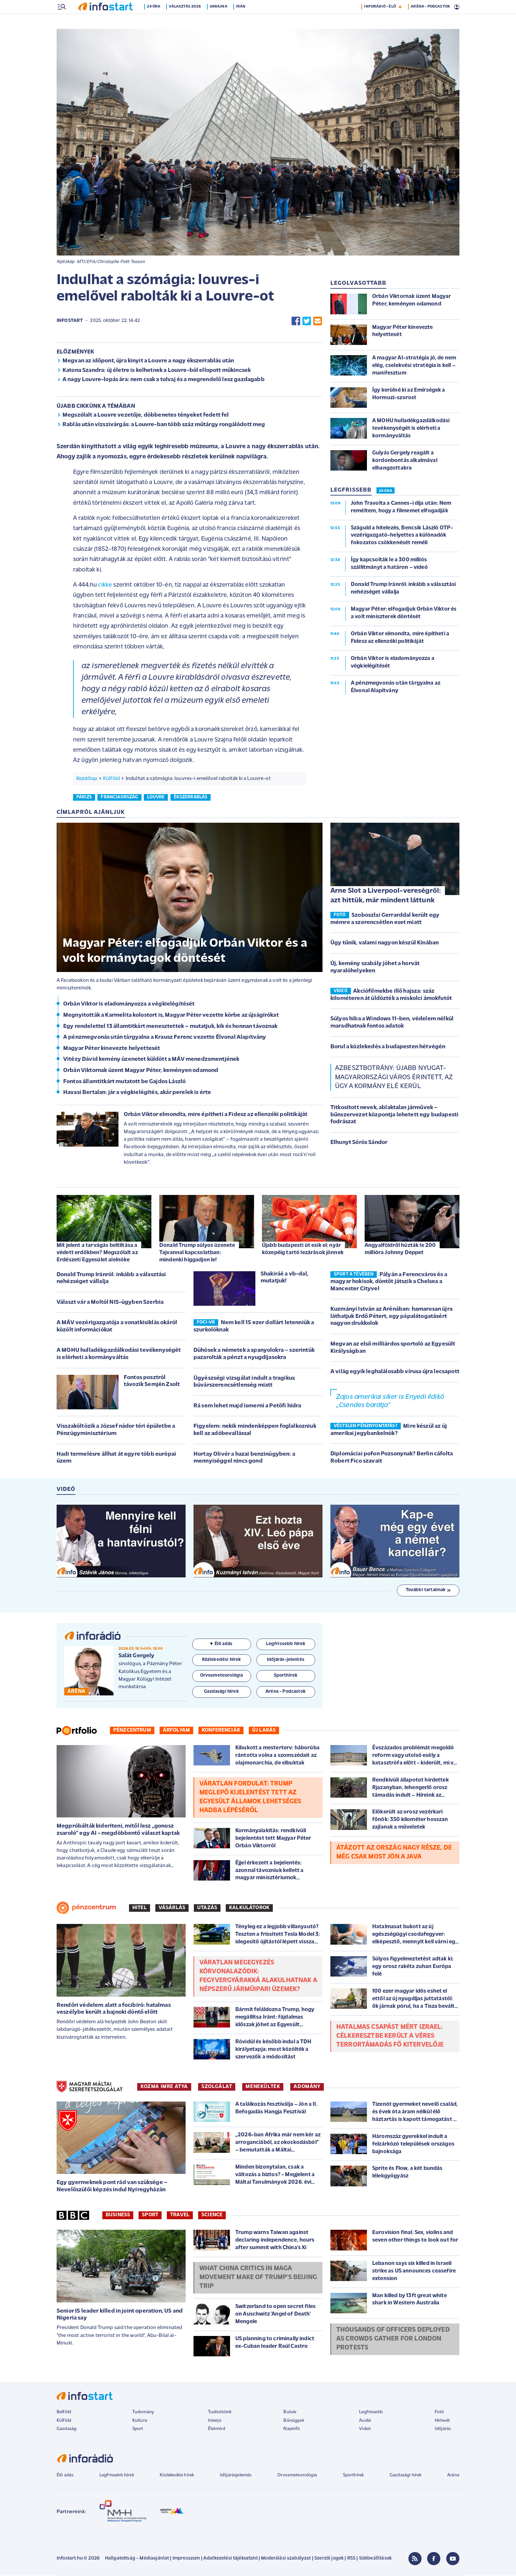  What do you see at coordinates (243, 21) in the screenshot?
I see `Irán` at bounding box center [243, 21].